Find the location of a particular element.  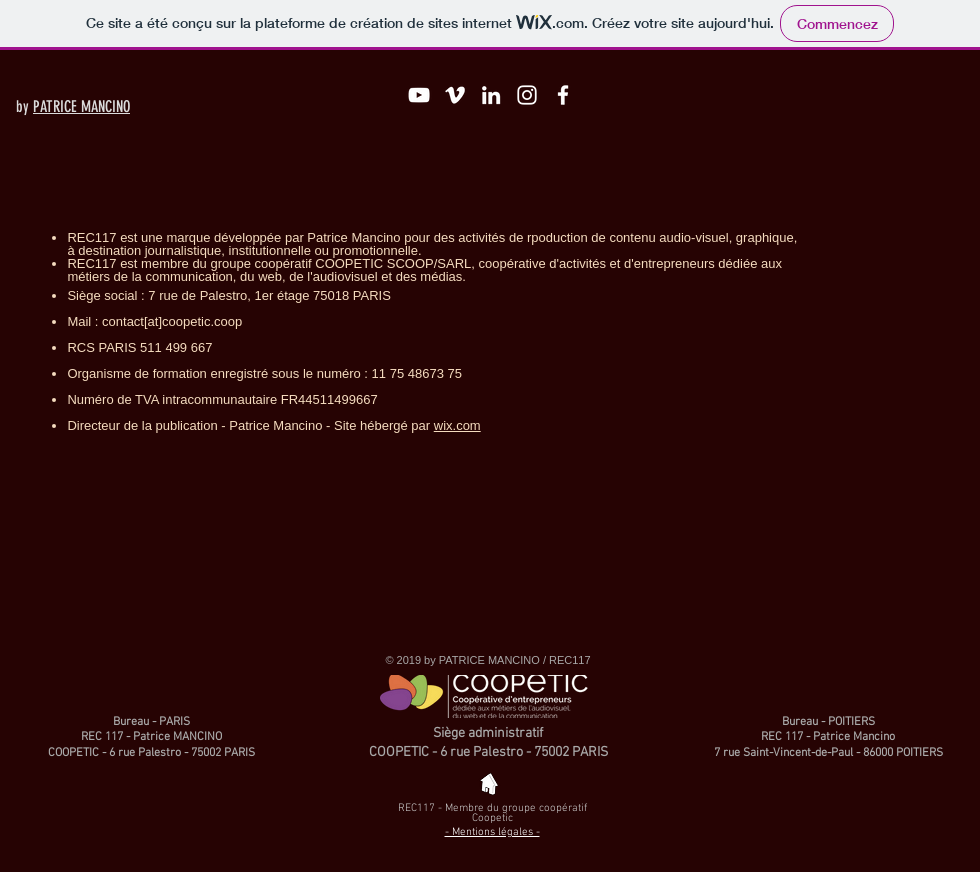

[Blanc LinkedIn Icône] is located at coordinates (491, 95).